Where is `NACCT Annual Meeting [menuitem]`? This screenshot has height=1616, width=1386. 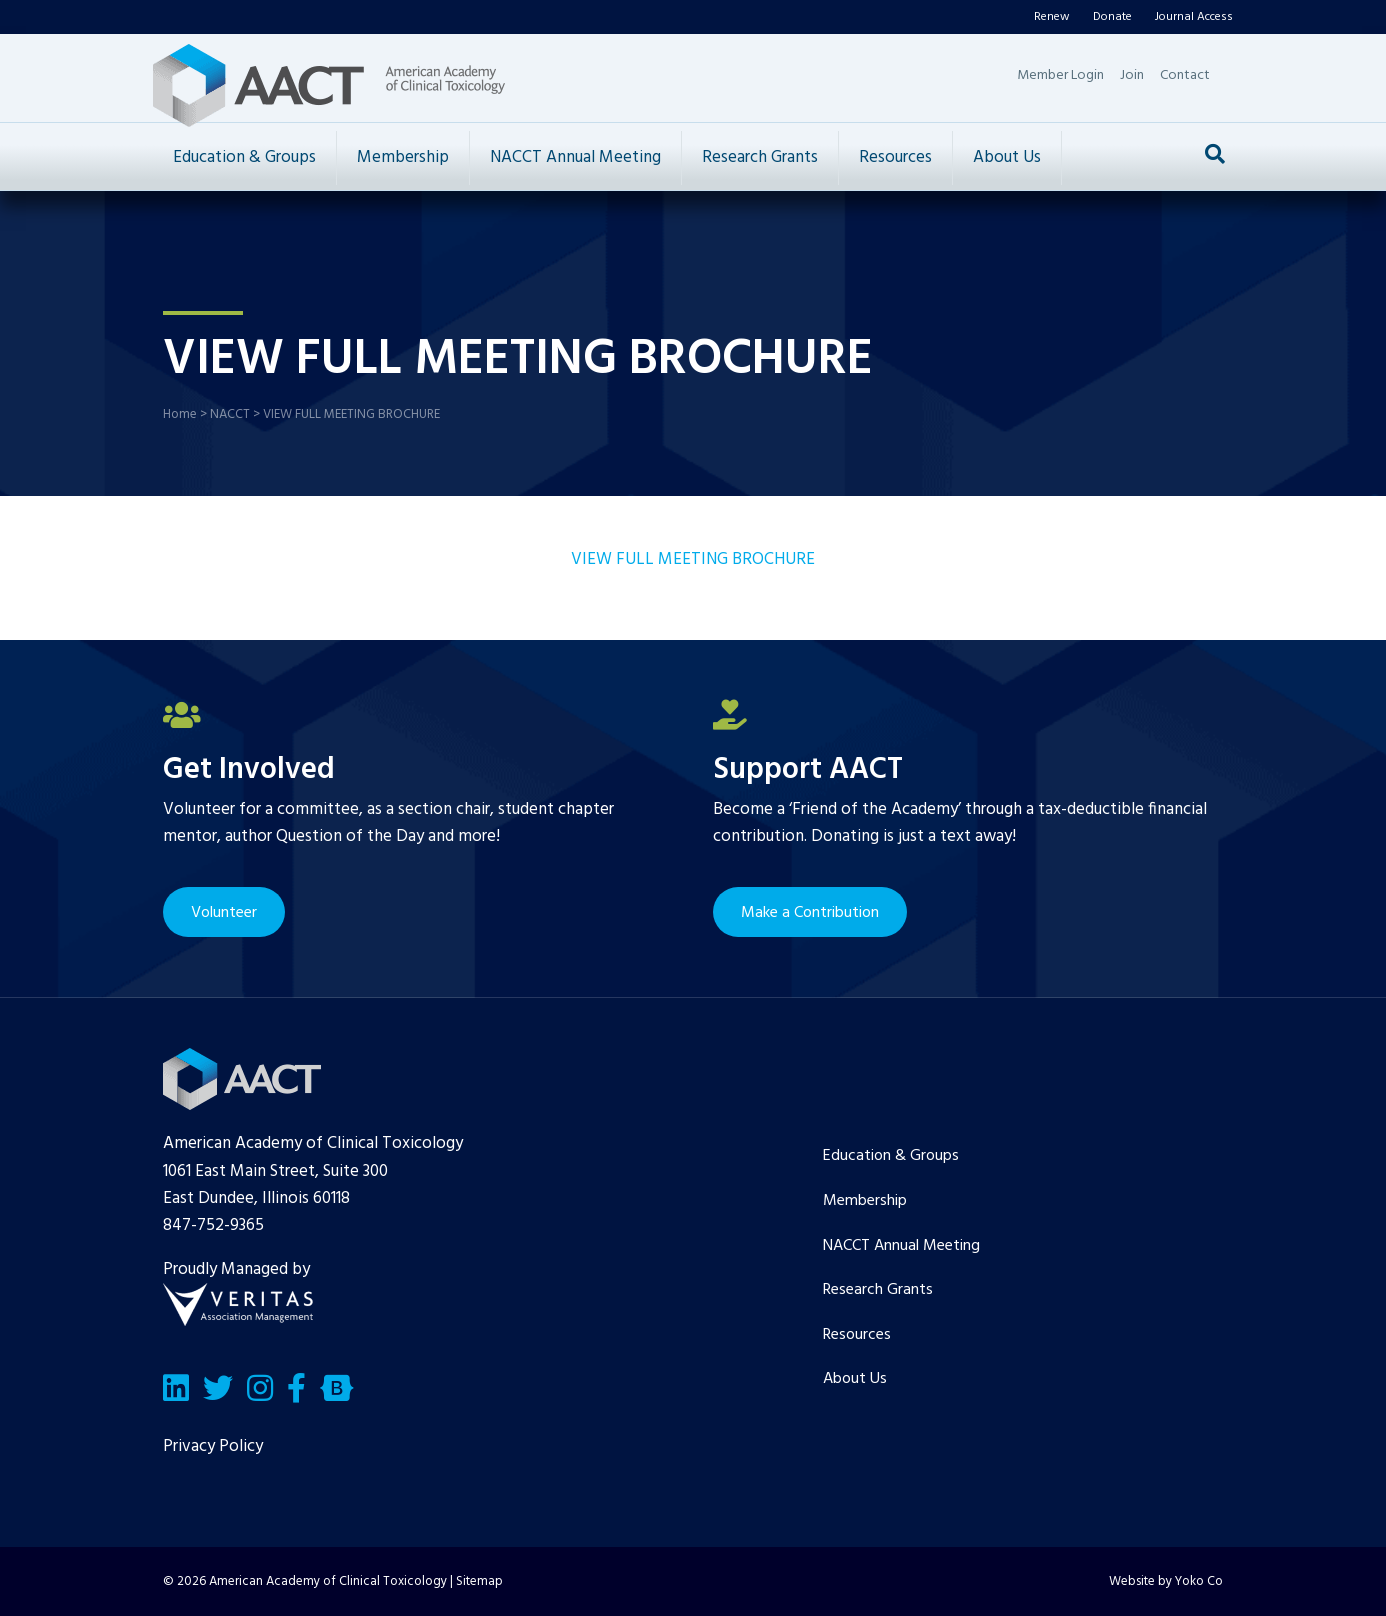 NACCT Annual Meeting [menuitem] is located at coordinates (901, 1246).